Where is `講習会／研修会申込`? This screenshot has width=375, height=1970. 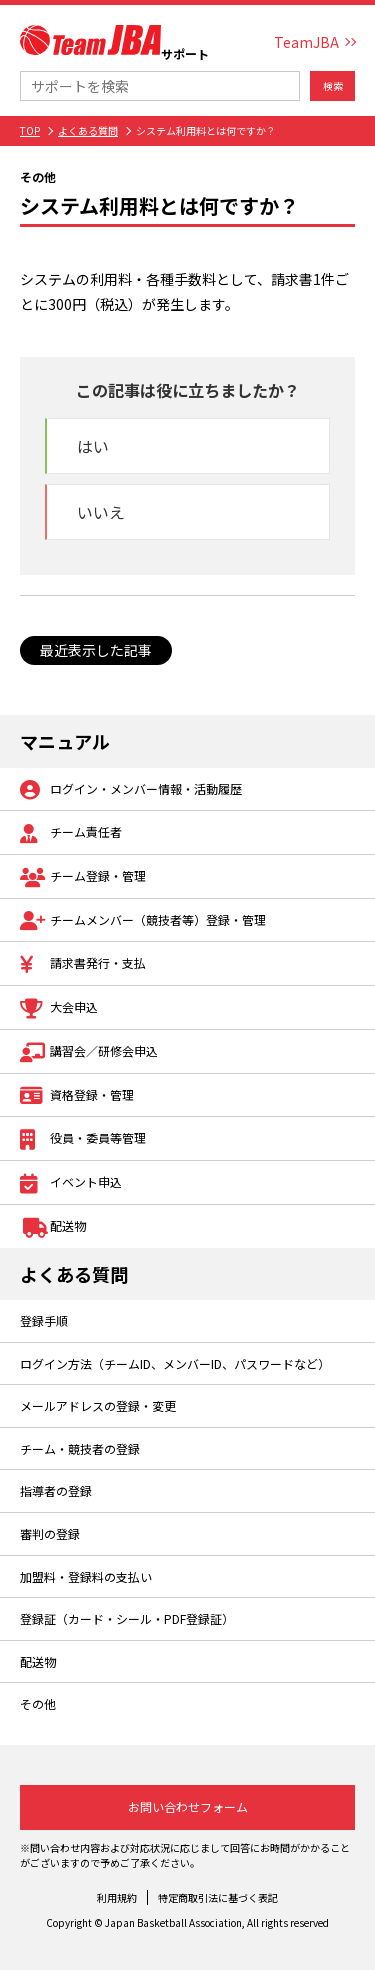
講習会／研修会申込 is located at coordinates (89, 1052).